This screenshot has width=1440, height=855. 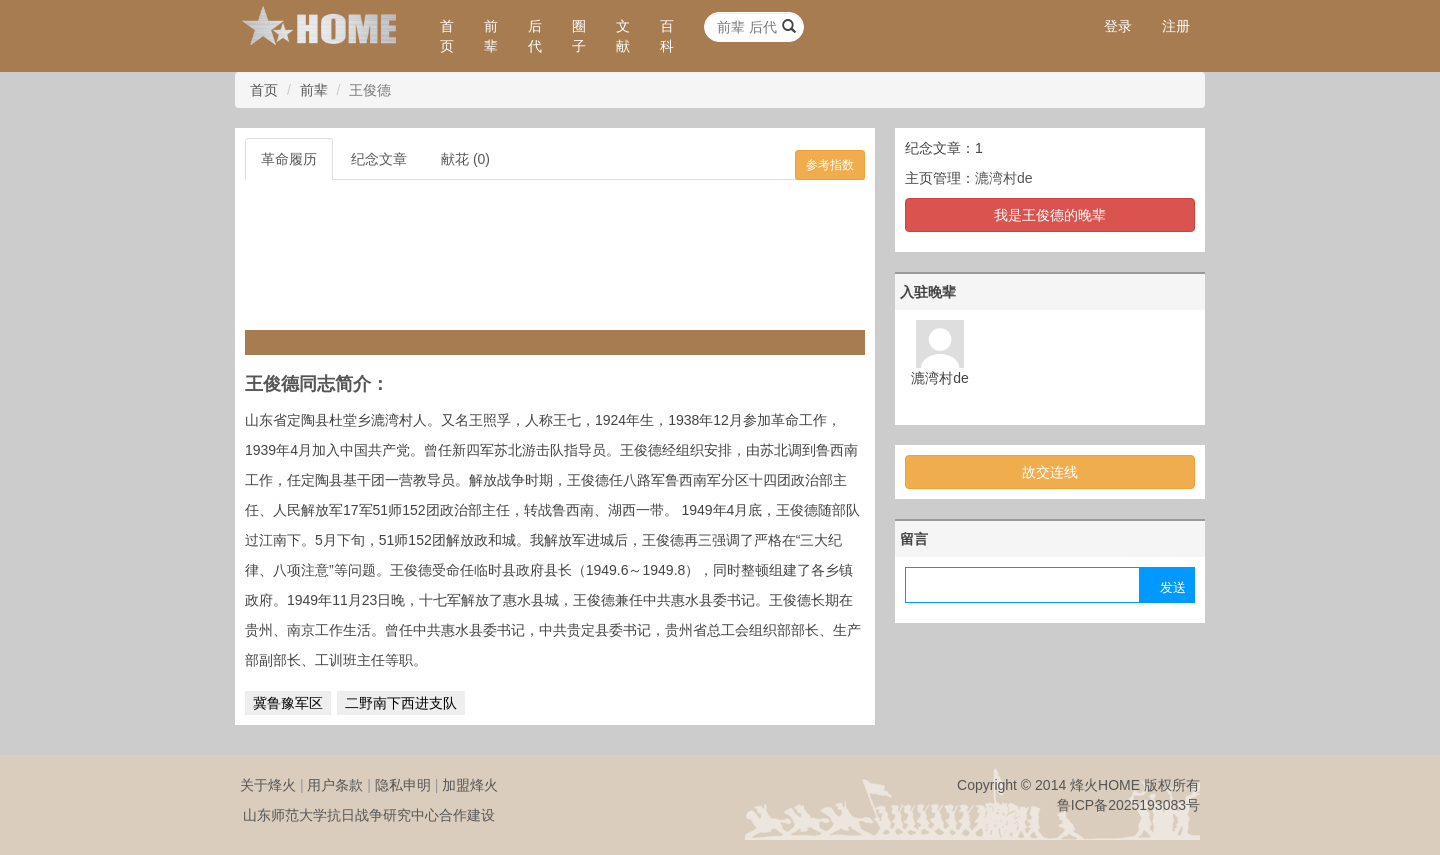 What do you see at coordinates (447, 36) in the screenshot?
I see `首页` at bounding box center [447, 36].